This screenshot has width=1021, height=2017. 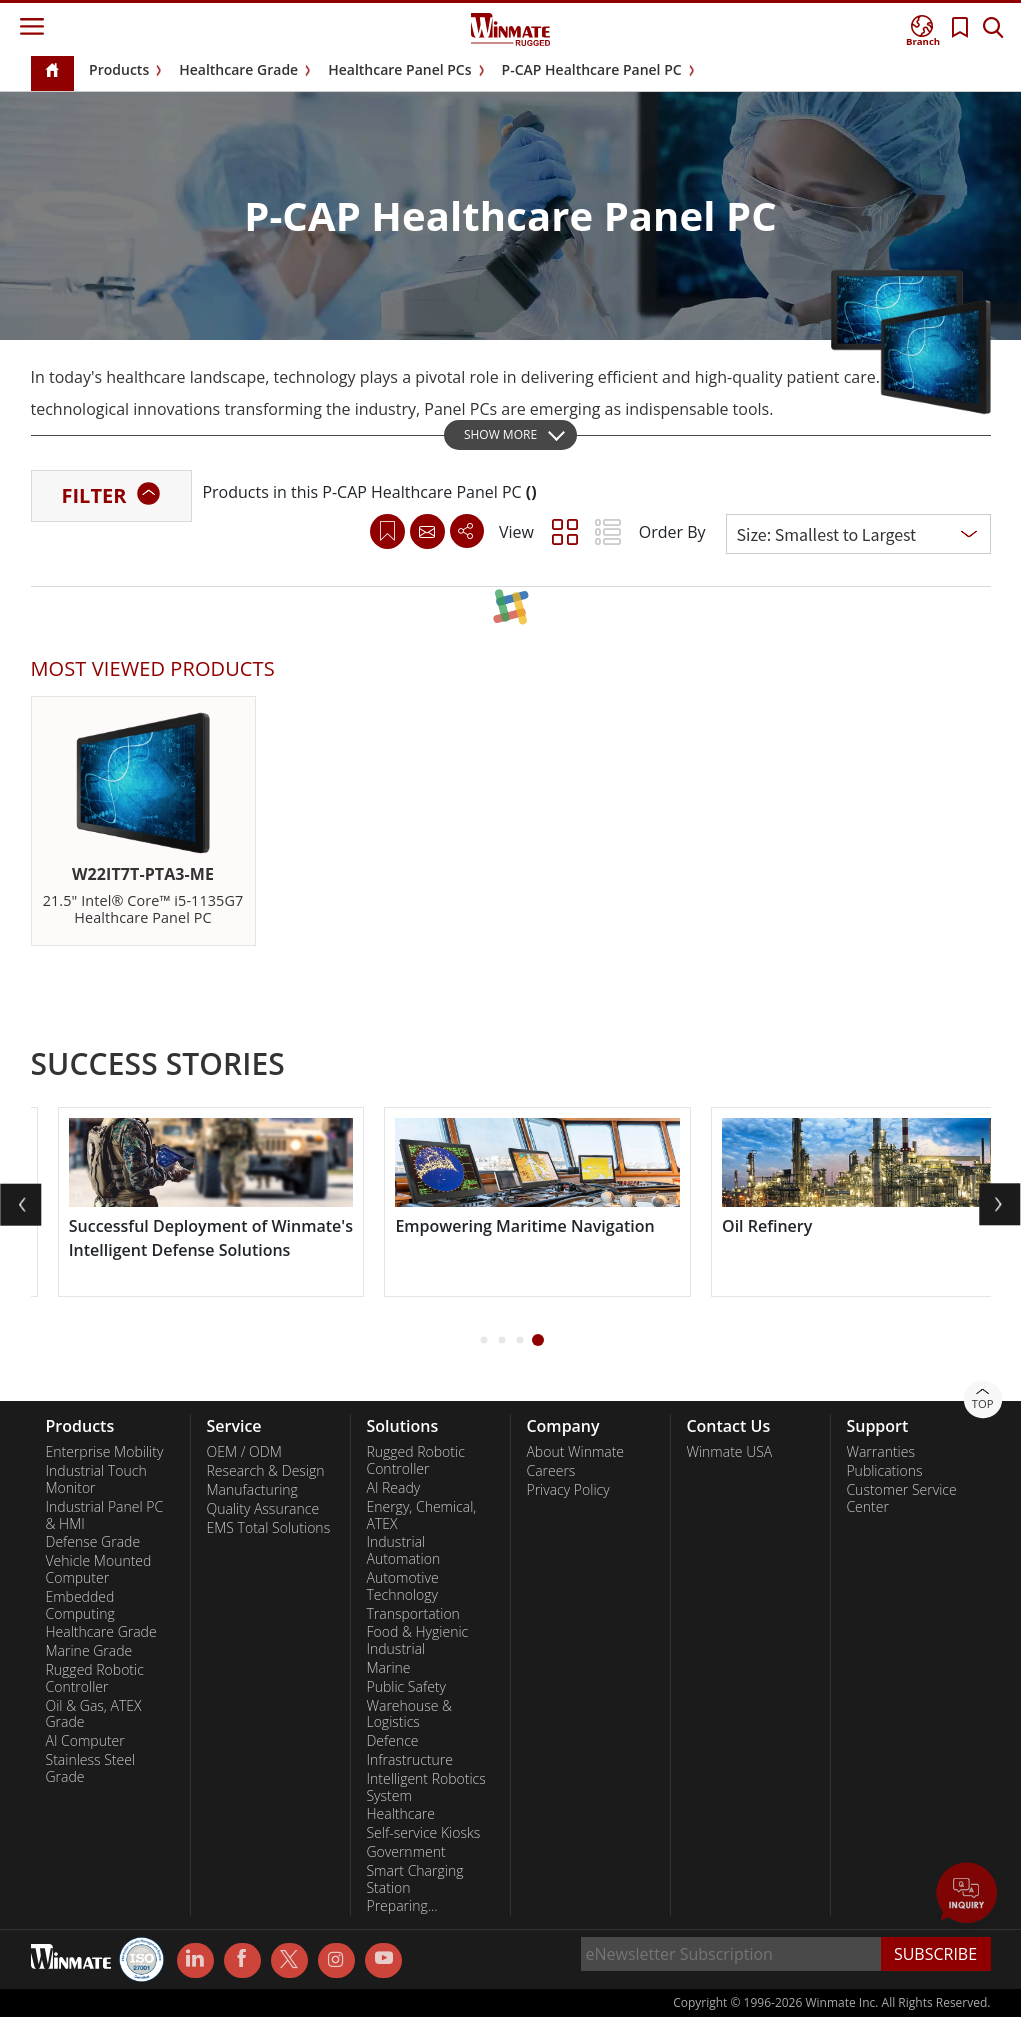 I want to click on Industrial Panel PC & HMI, so click(x=105, y=1515).